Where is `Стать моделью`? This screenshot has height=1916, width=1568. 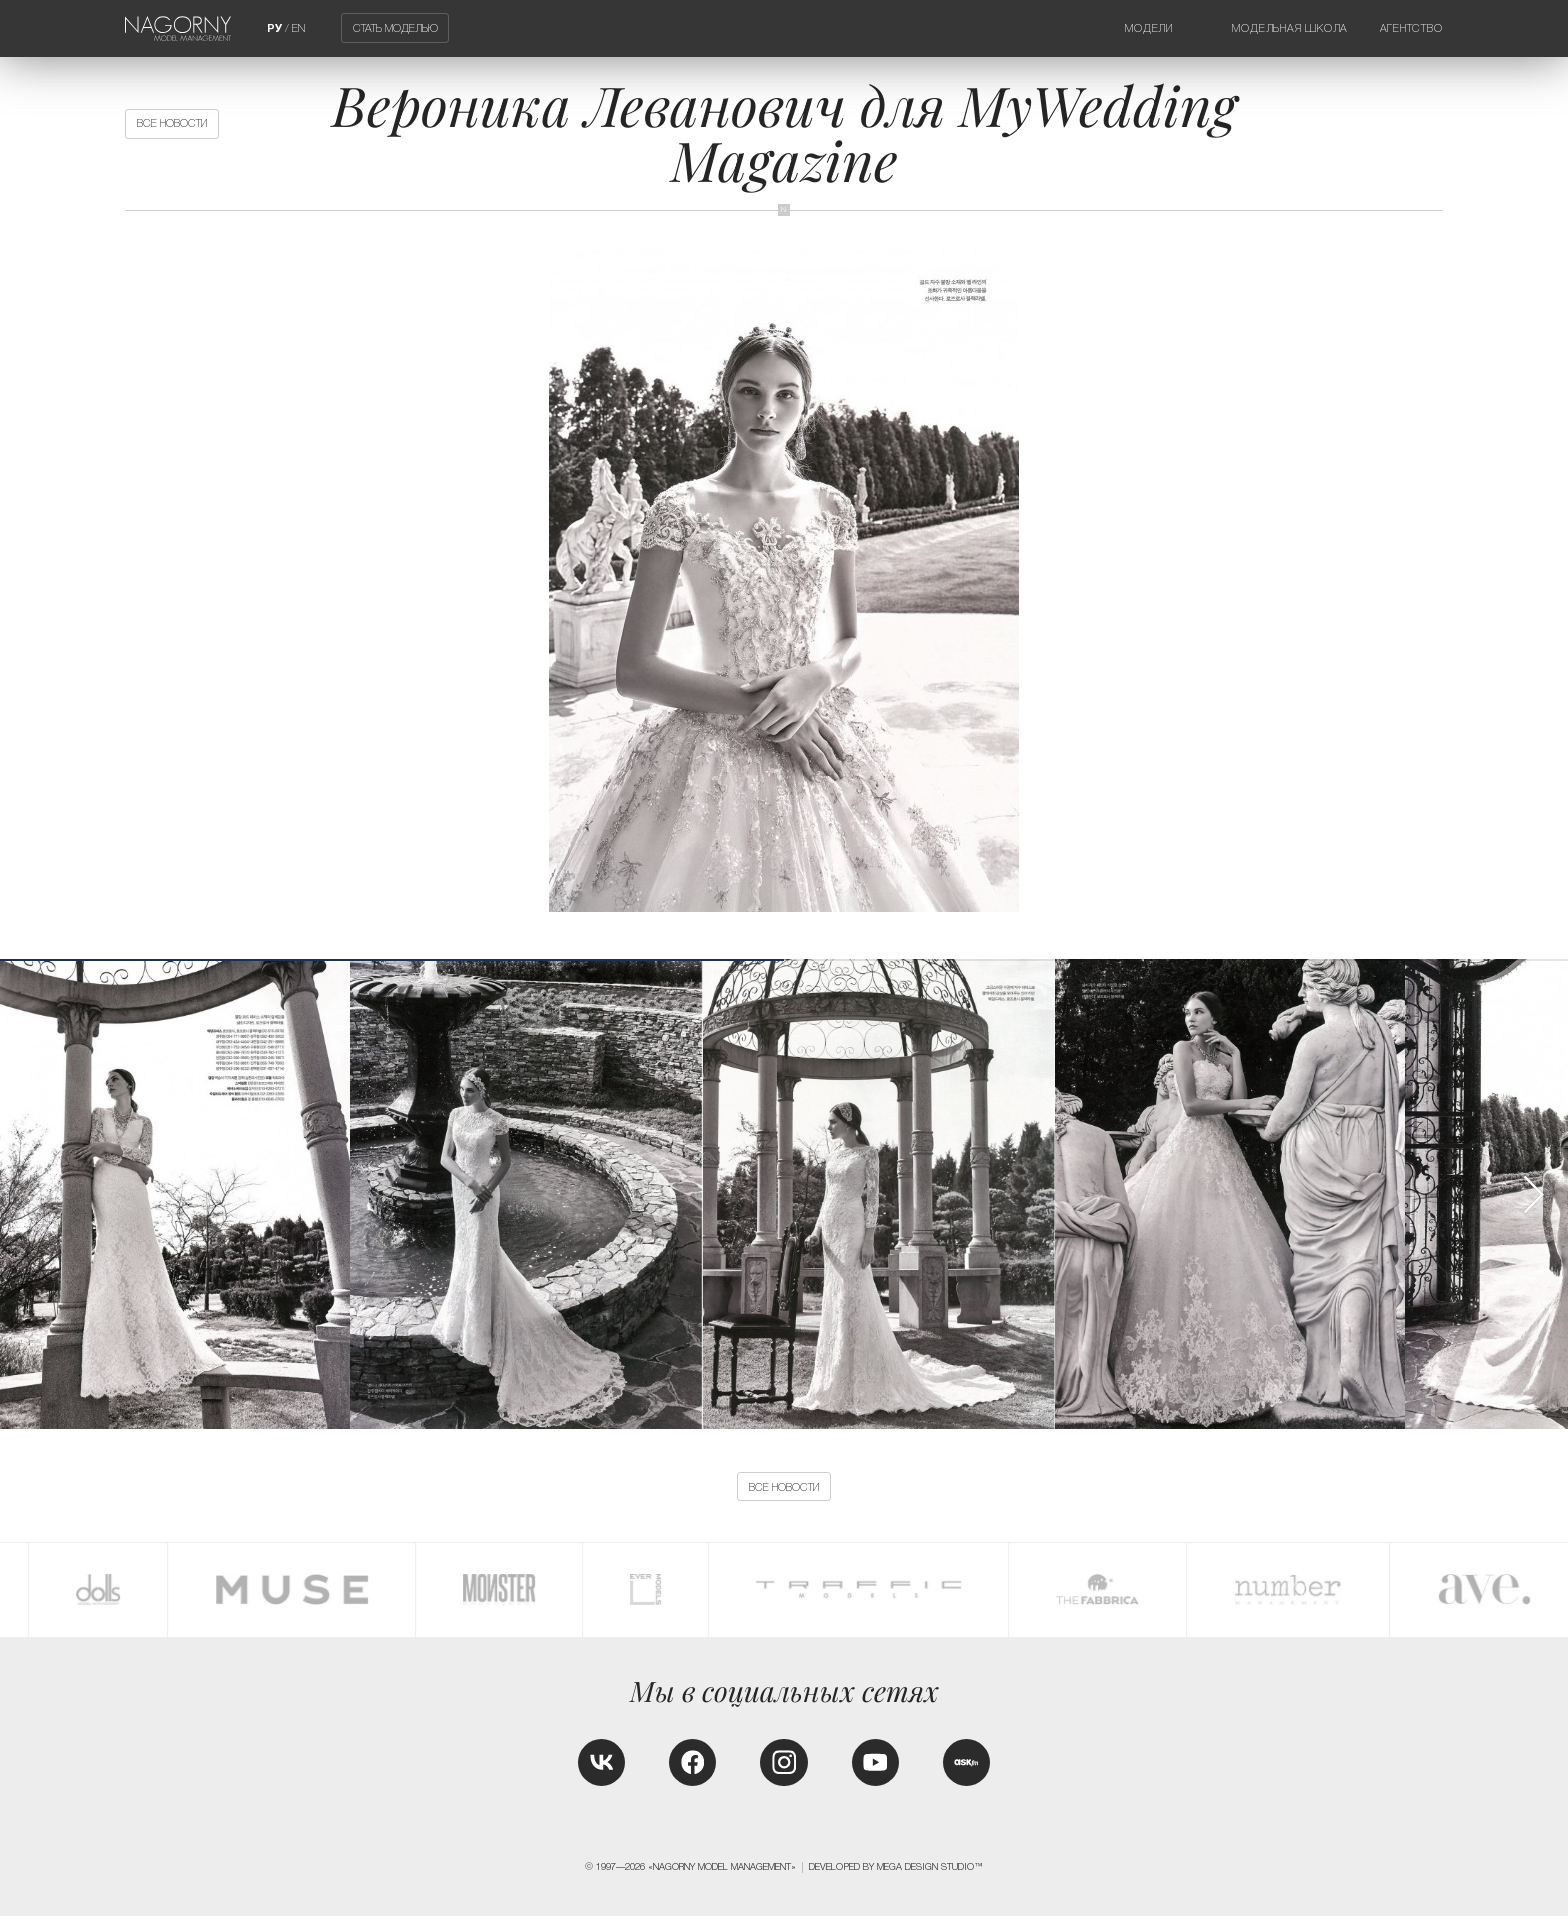
Стать моделью is located at coordinates (395, 28).